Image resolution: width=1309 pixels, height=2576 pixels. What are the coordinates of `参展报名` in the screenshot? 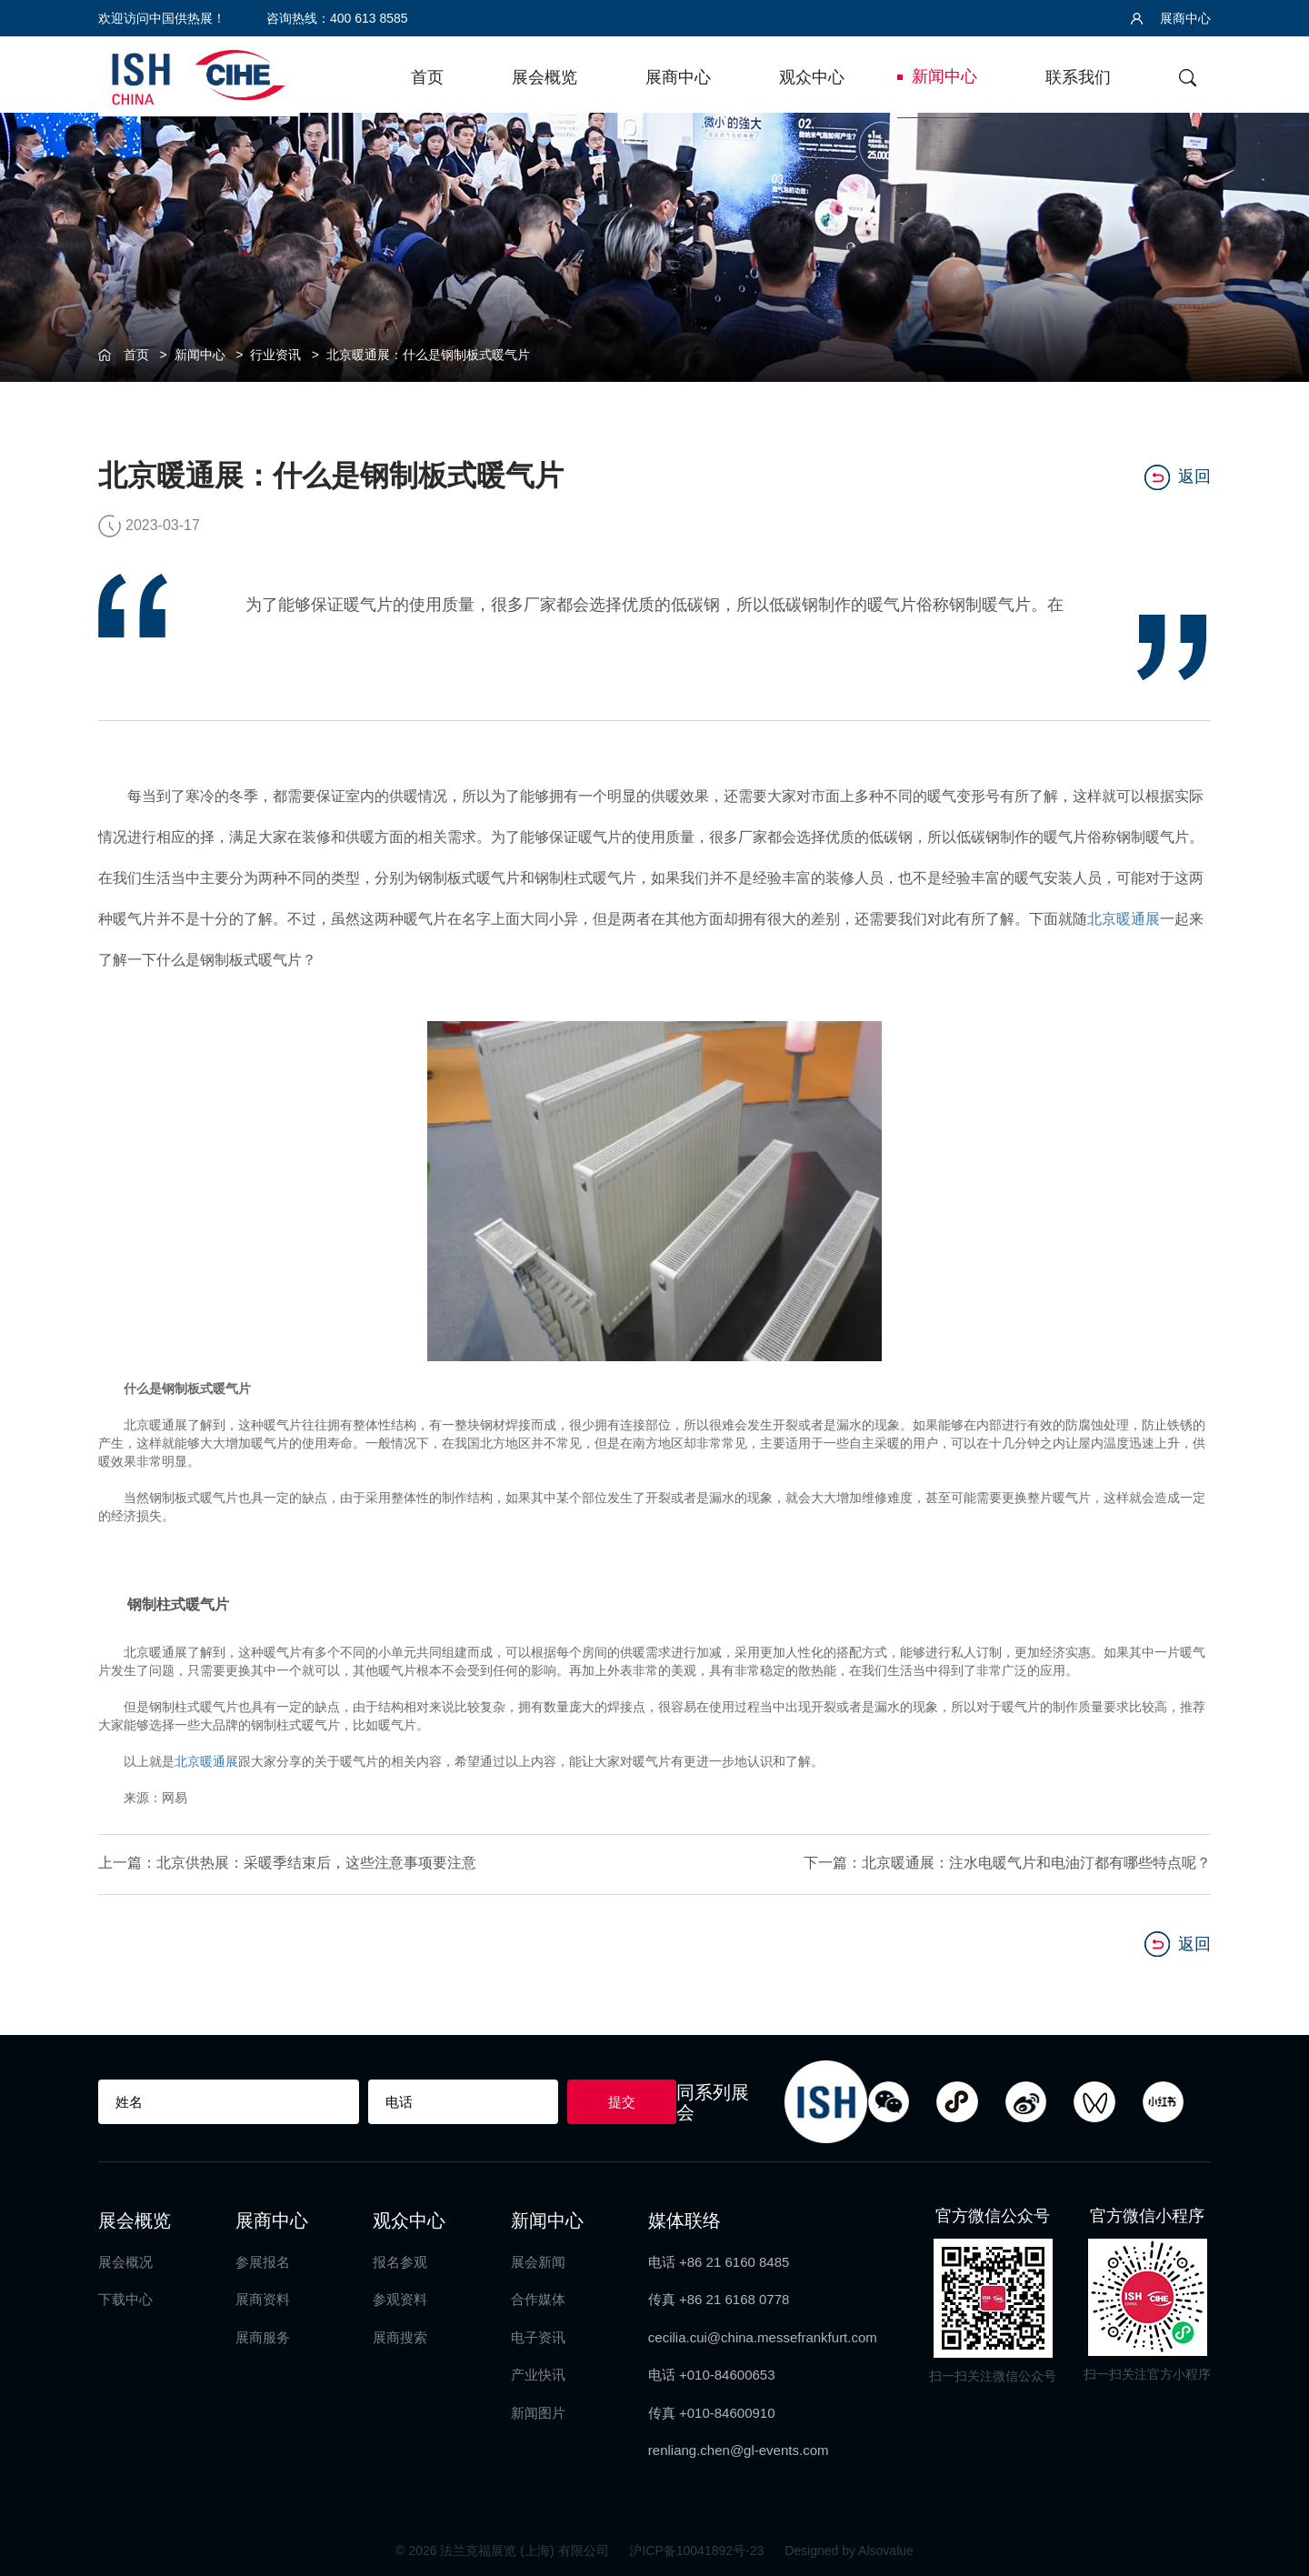 It's located at (262, 2260).